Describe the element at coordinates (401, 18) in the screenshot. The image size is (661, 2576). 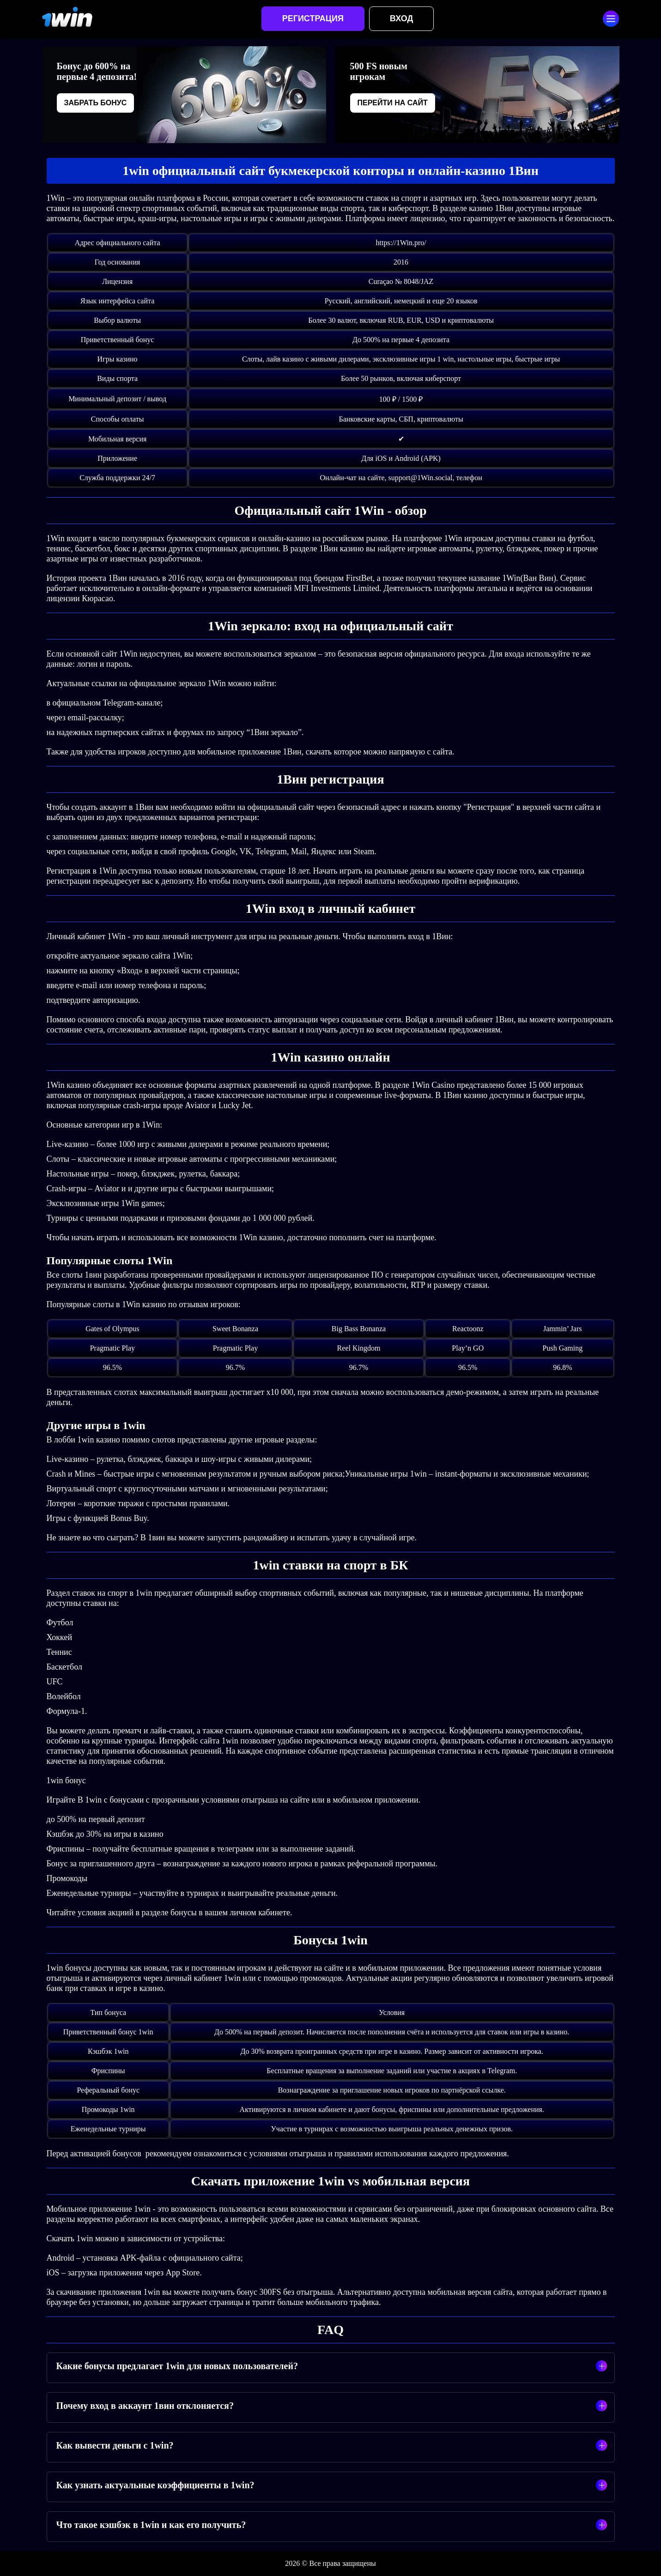
I see `Вход` at that location.